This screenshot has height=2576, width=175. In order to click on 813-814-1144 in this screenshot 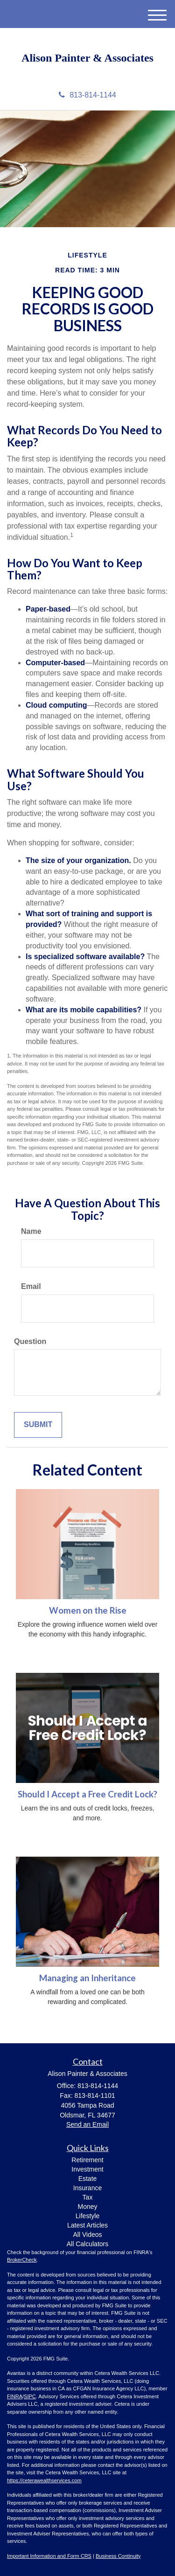, I will do `click(87, 95)`.